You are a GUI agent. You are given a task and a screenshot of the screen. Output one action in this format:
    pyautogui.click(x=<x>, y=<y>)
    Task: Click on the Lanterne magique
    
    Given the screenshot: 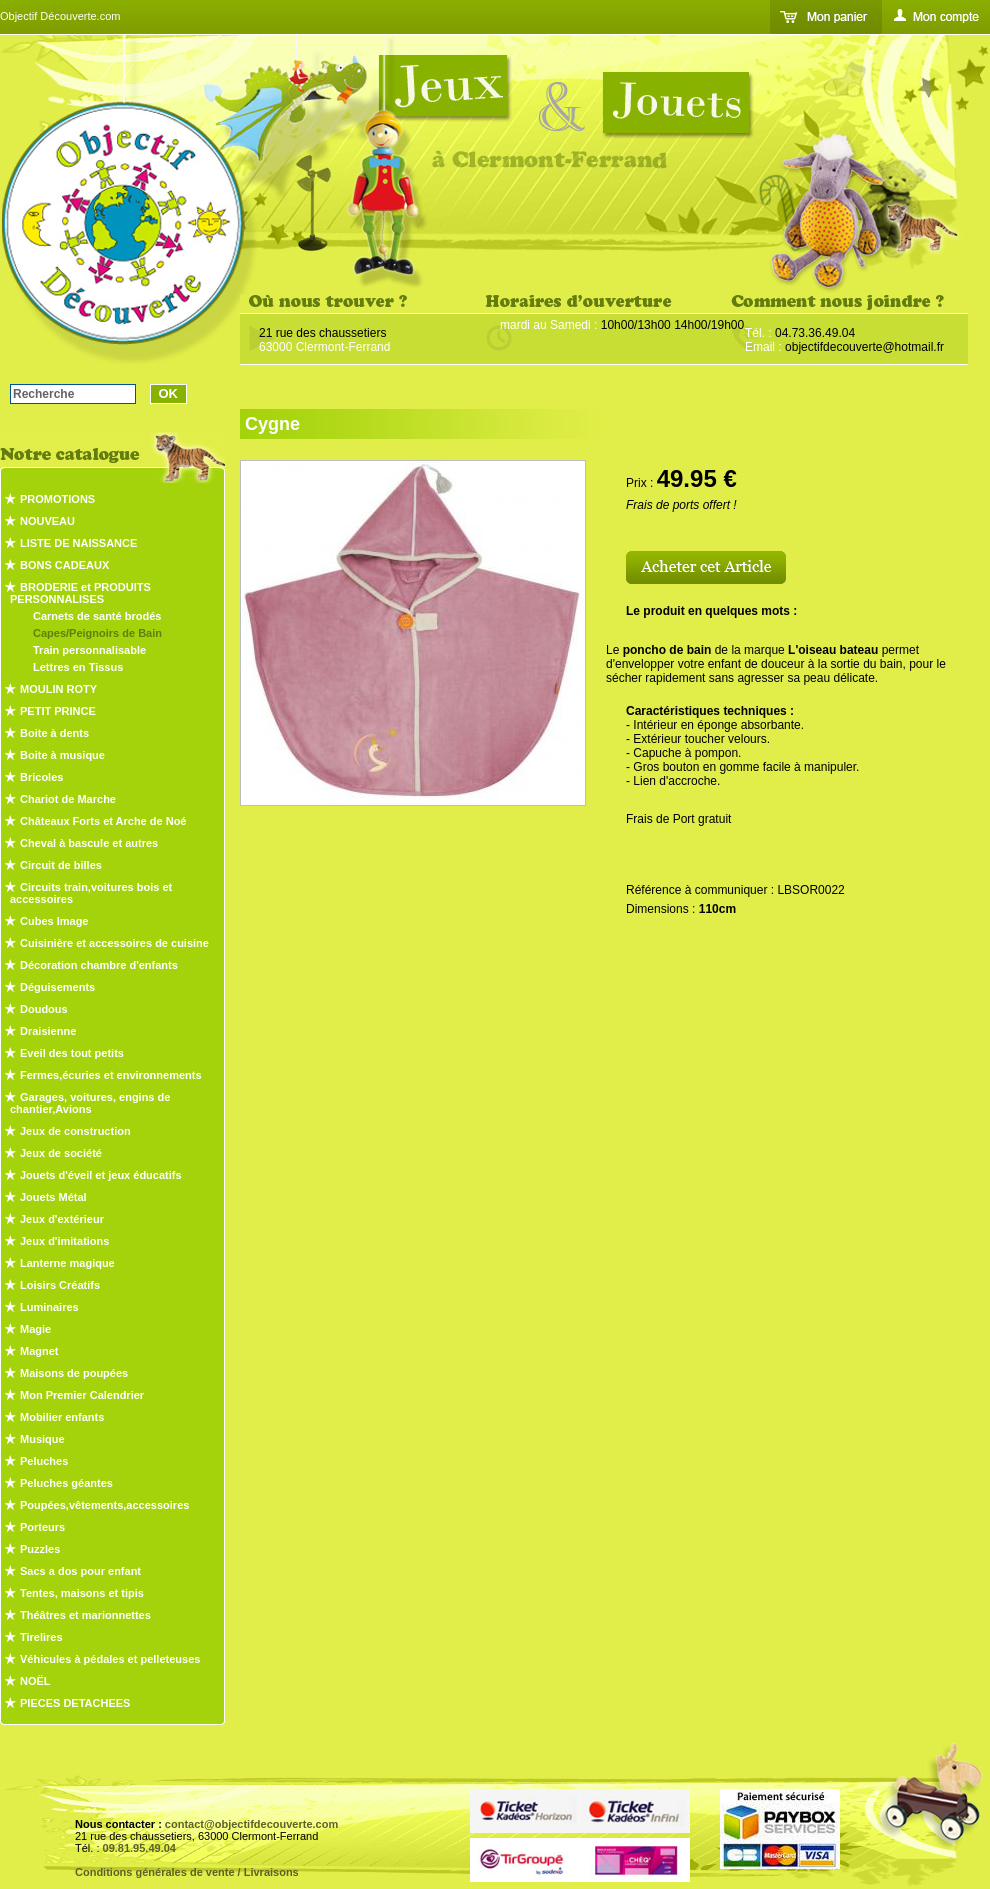 What is the action you would take?
    pyautogui.click(x=67, y=1263)
    